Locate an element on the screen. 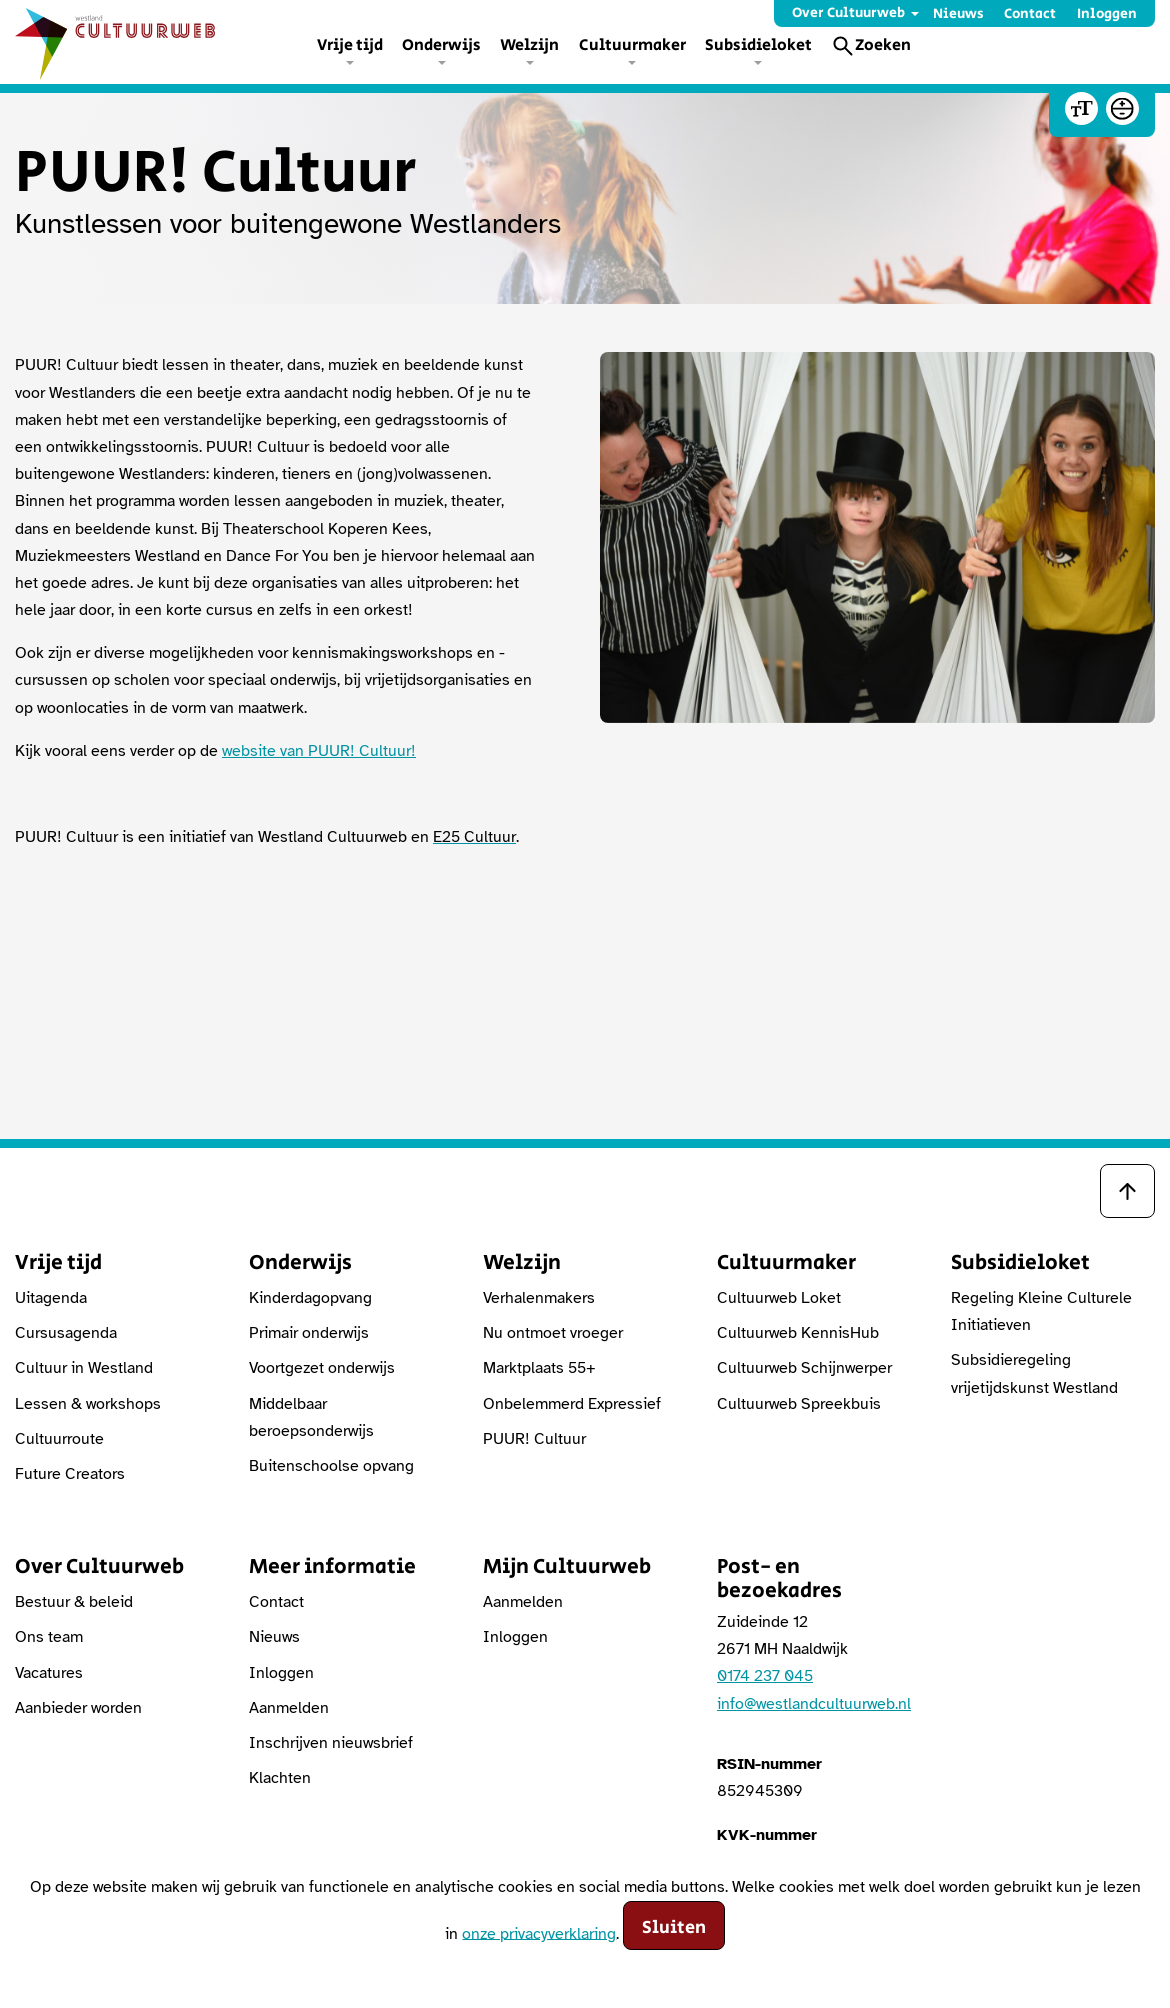 This screenshot has height=2008, width=1170. Cultuurweb Loket is located at coordinates (779, 1298).